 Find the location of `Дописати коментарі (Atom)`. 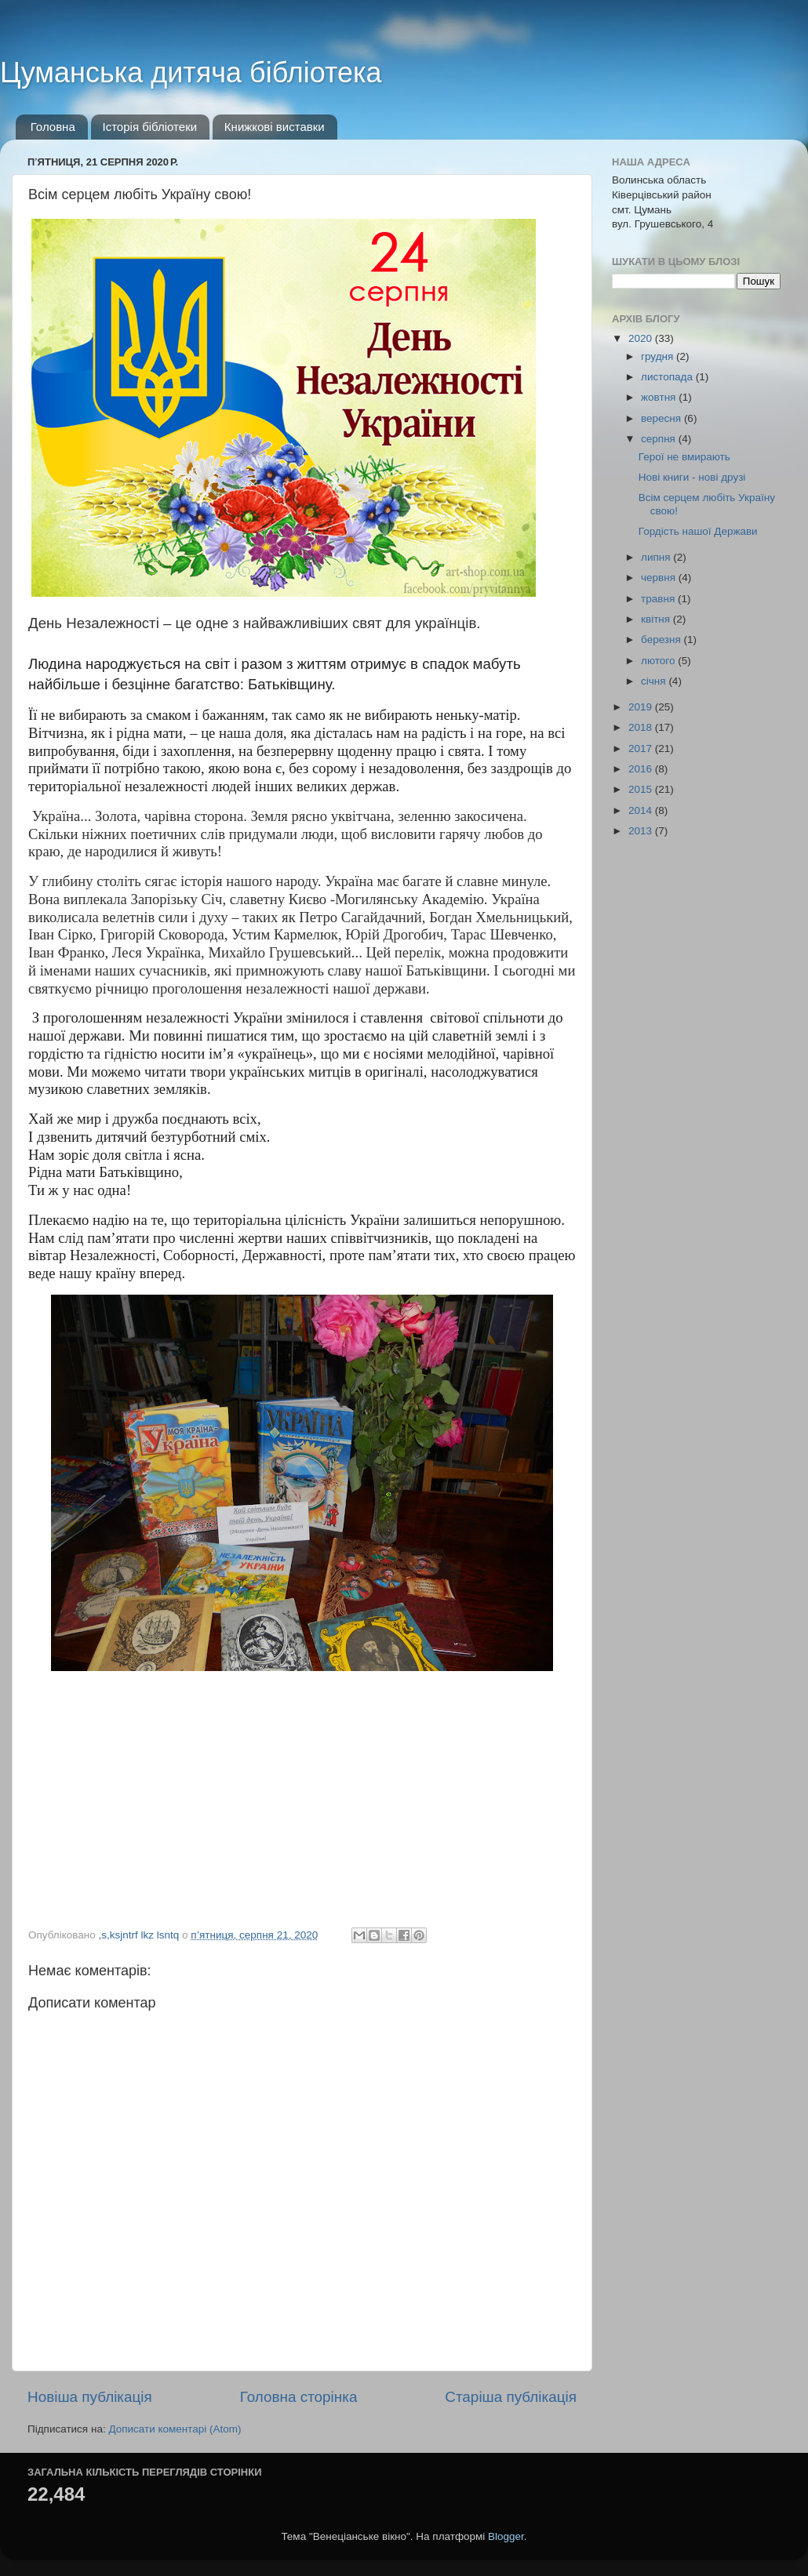

Дописати коментарі (Atom) is located at coordinates (174, 2429).